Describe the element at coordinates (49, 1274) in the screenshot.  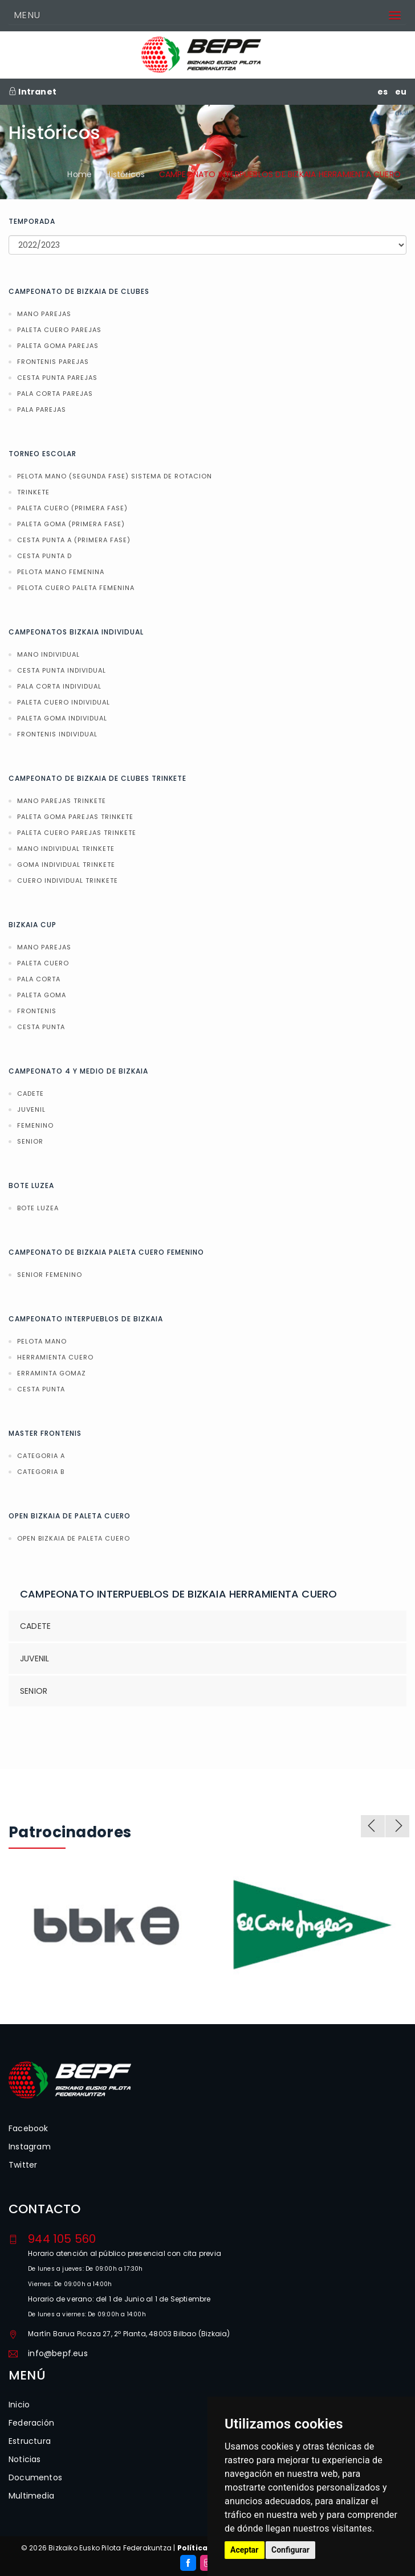
I see `SENIOR FEMENINO` at that location.